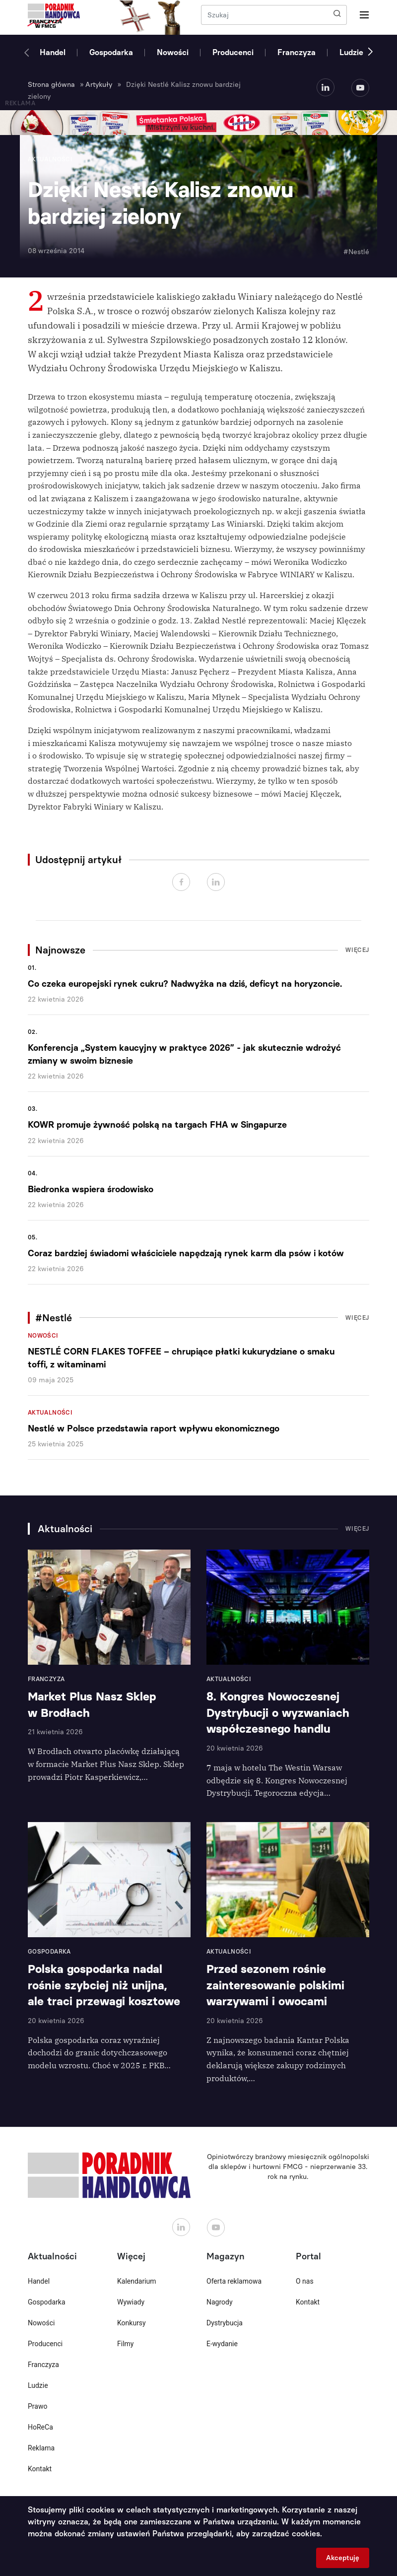  Describe the element at coordinates (219, 2302) in the screenshot. I see `Nagrody` at that location.